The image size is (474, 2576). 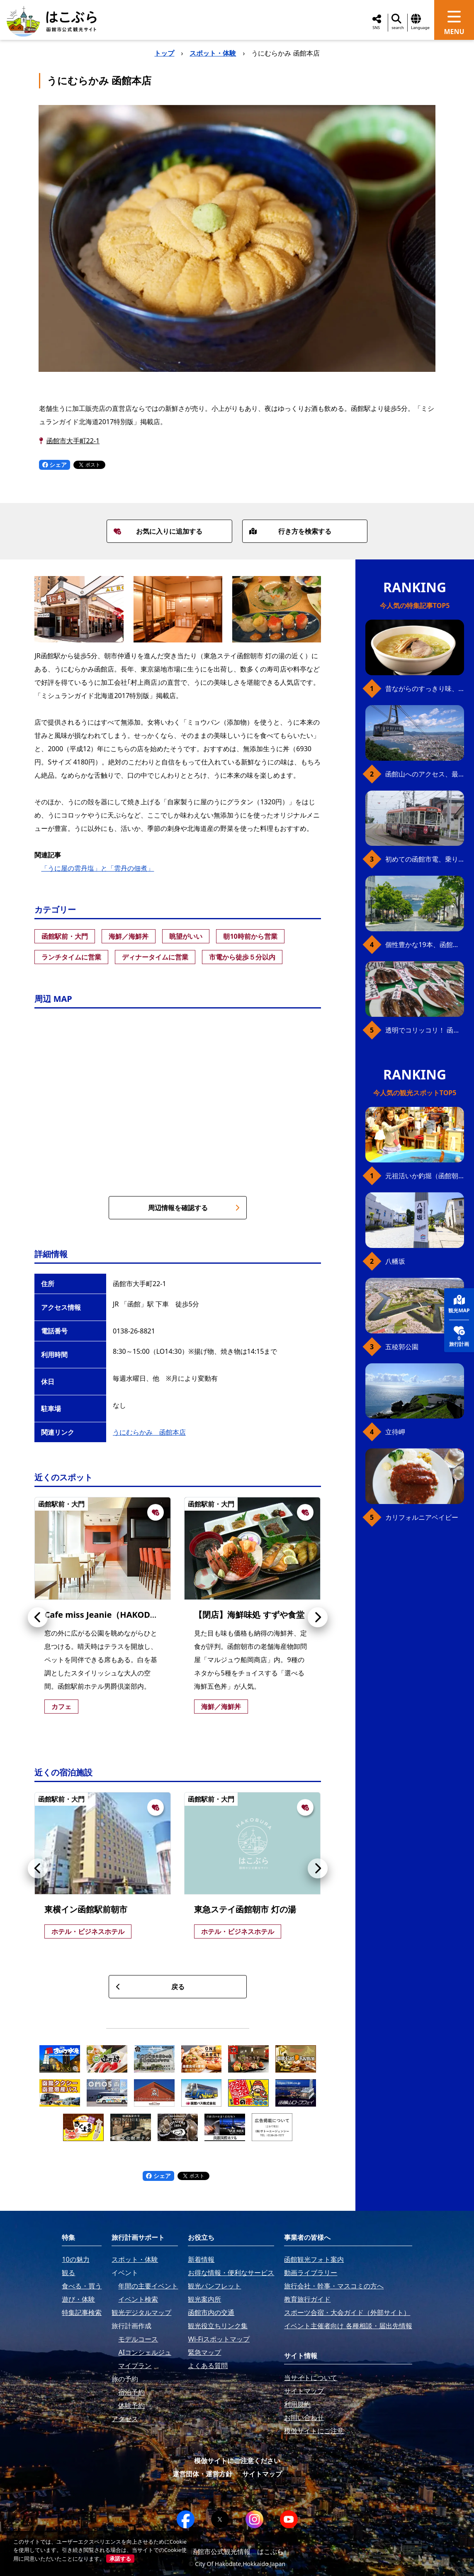 I want to click on 初めての函館市電、乗り方ガイド, so click(x=424, y=859).